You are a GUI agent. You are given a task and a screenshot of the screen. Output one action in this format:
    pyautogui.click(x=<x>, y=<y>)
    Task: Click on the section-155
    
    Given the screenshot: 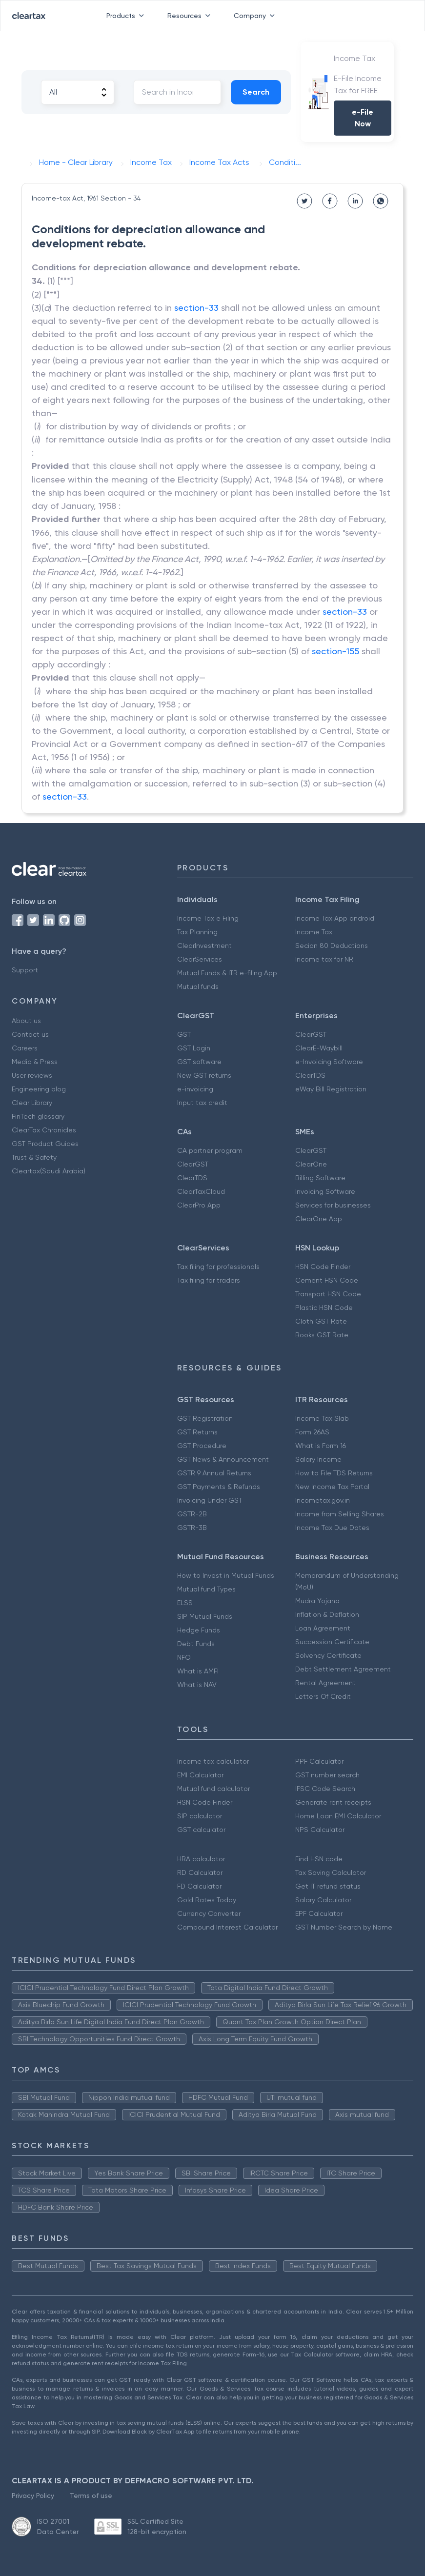 What is the action you would take?
    pyautogui.click(x=335, y=651)
    